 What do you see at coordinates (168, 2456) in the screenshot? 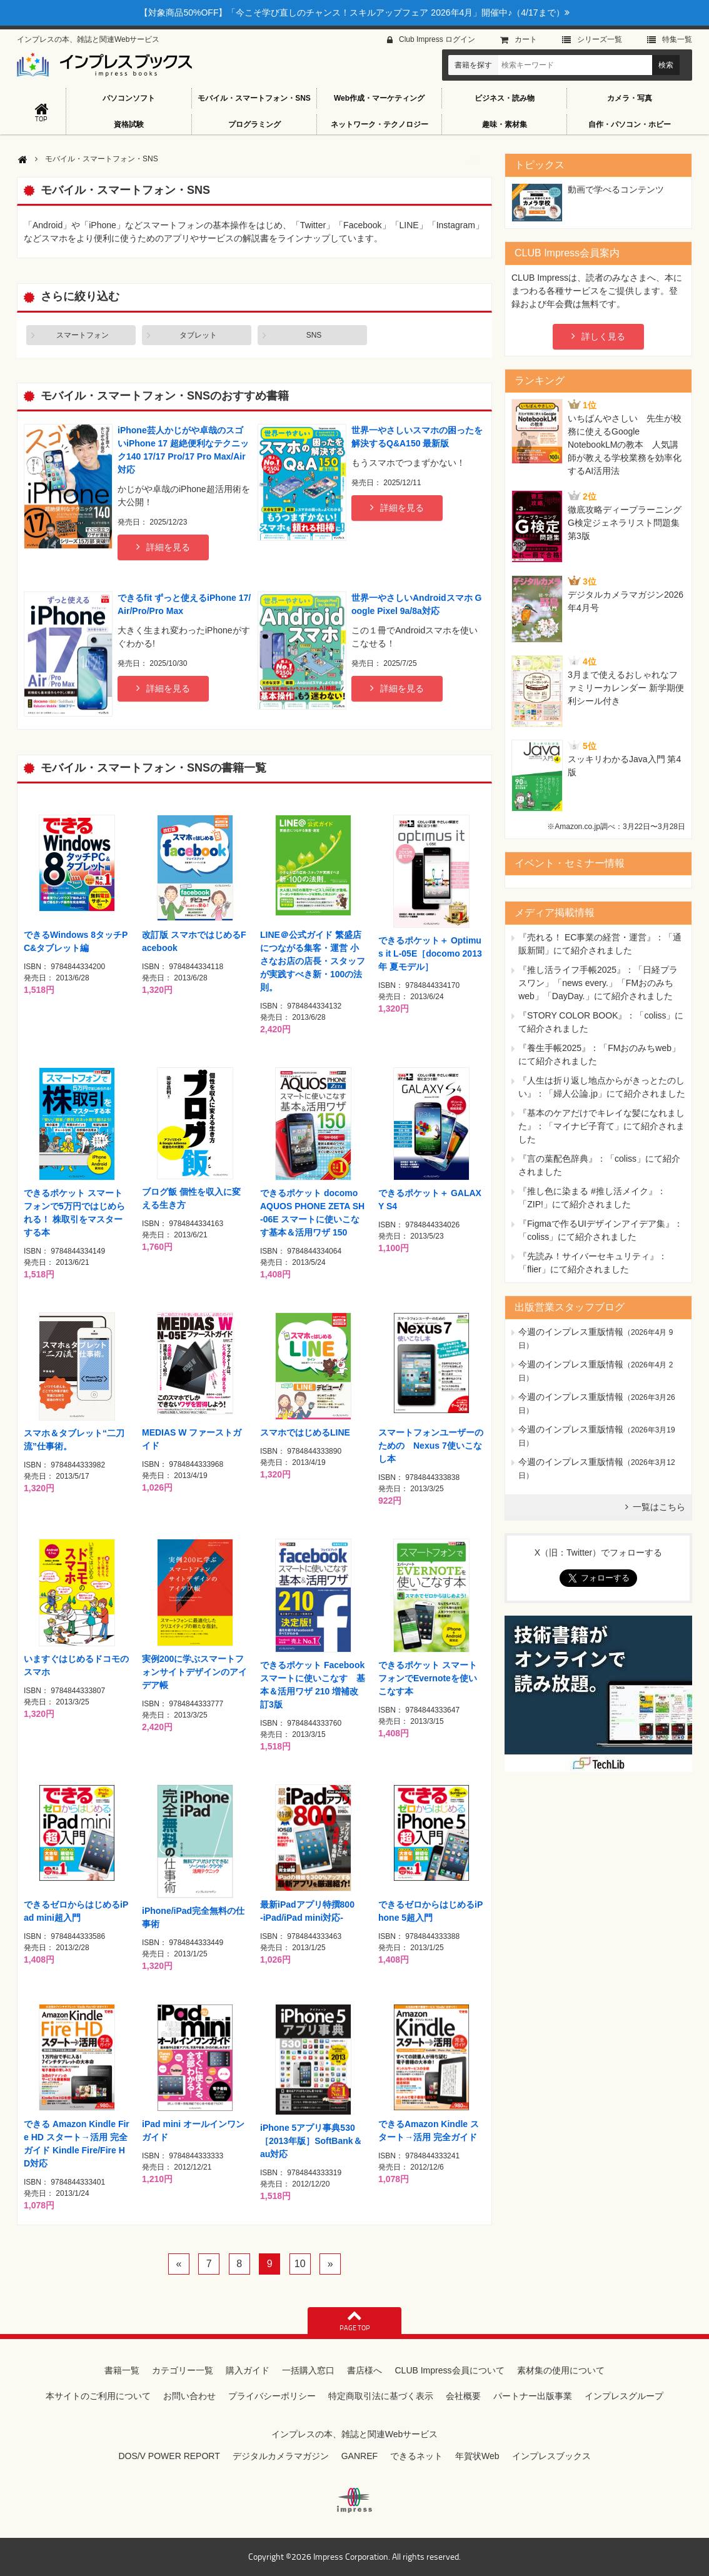
I see `DOS/V POWER REPORT` at bounding box center [168, 2456].